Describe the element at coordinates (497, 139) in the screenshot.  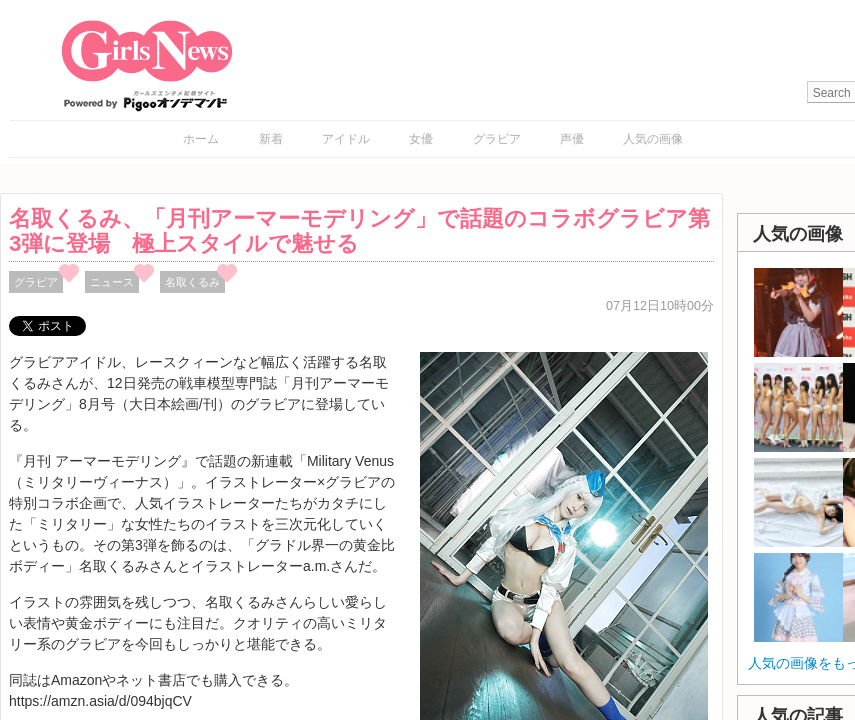
I see `グラビア` at that location.